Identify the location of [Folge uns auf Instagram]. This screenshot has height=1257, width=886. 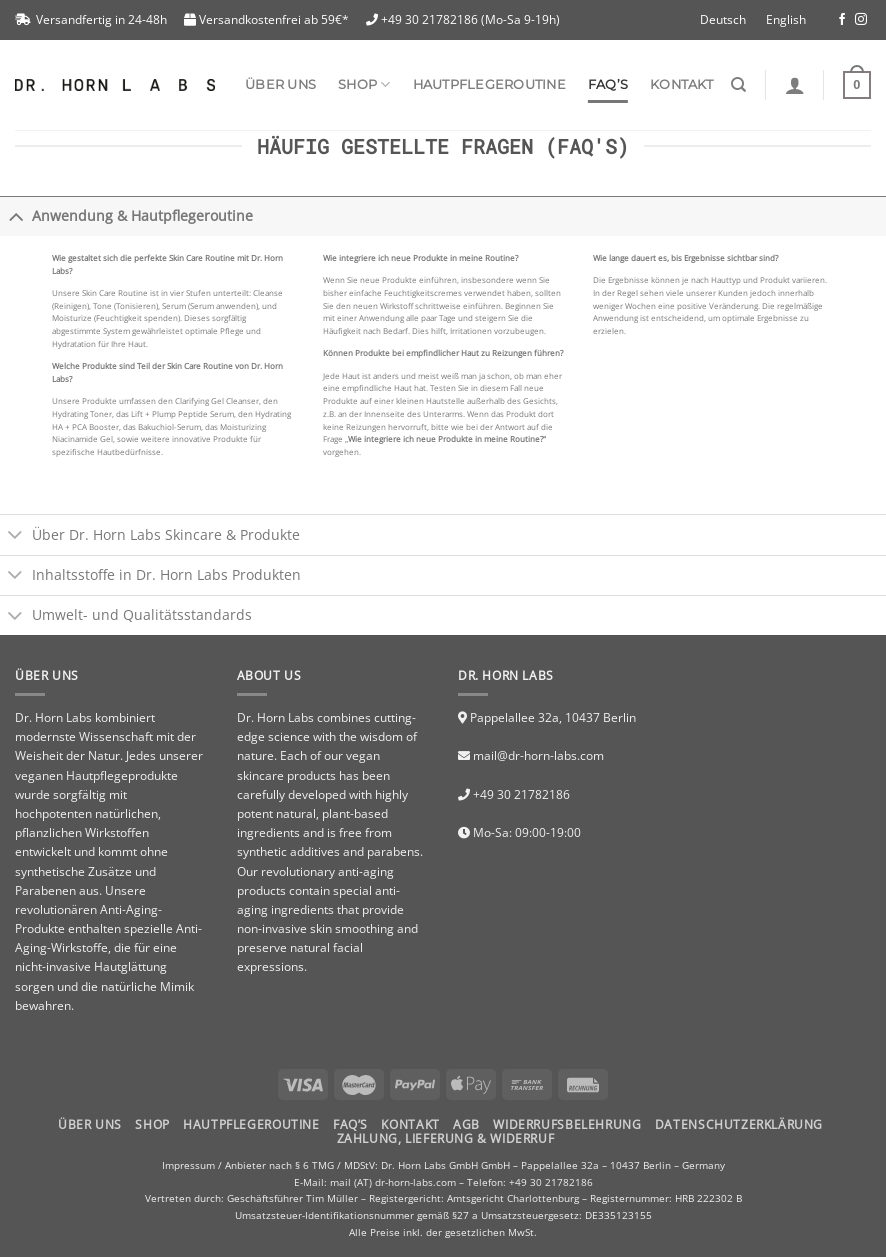
(861, 20).